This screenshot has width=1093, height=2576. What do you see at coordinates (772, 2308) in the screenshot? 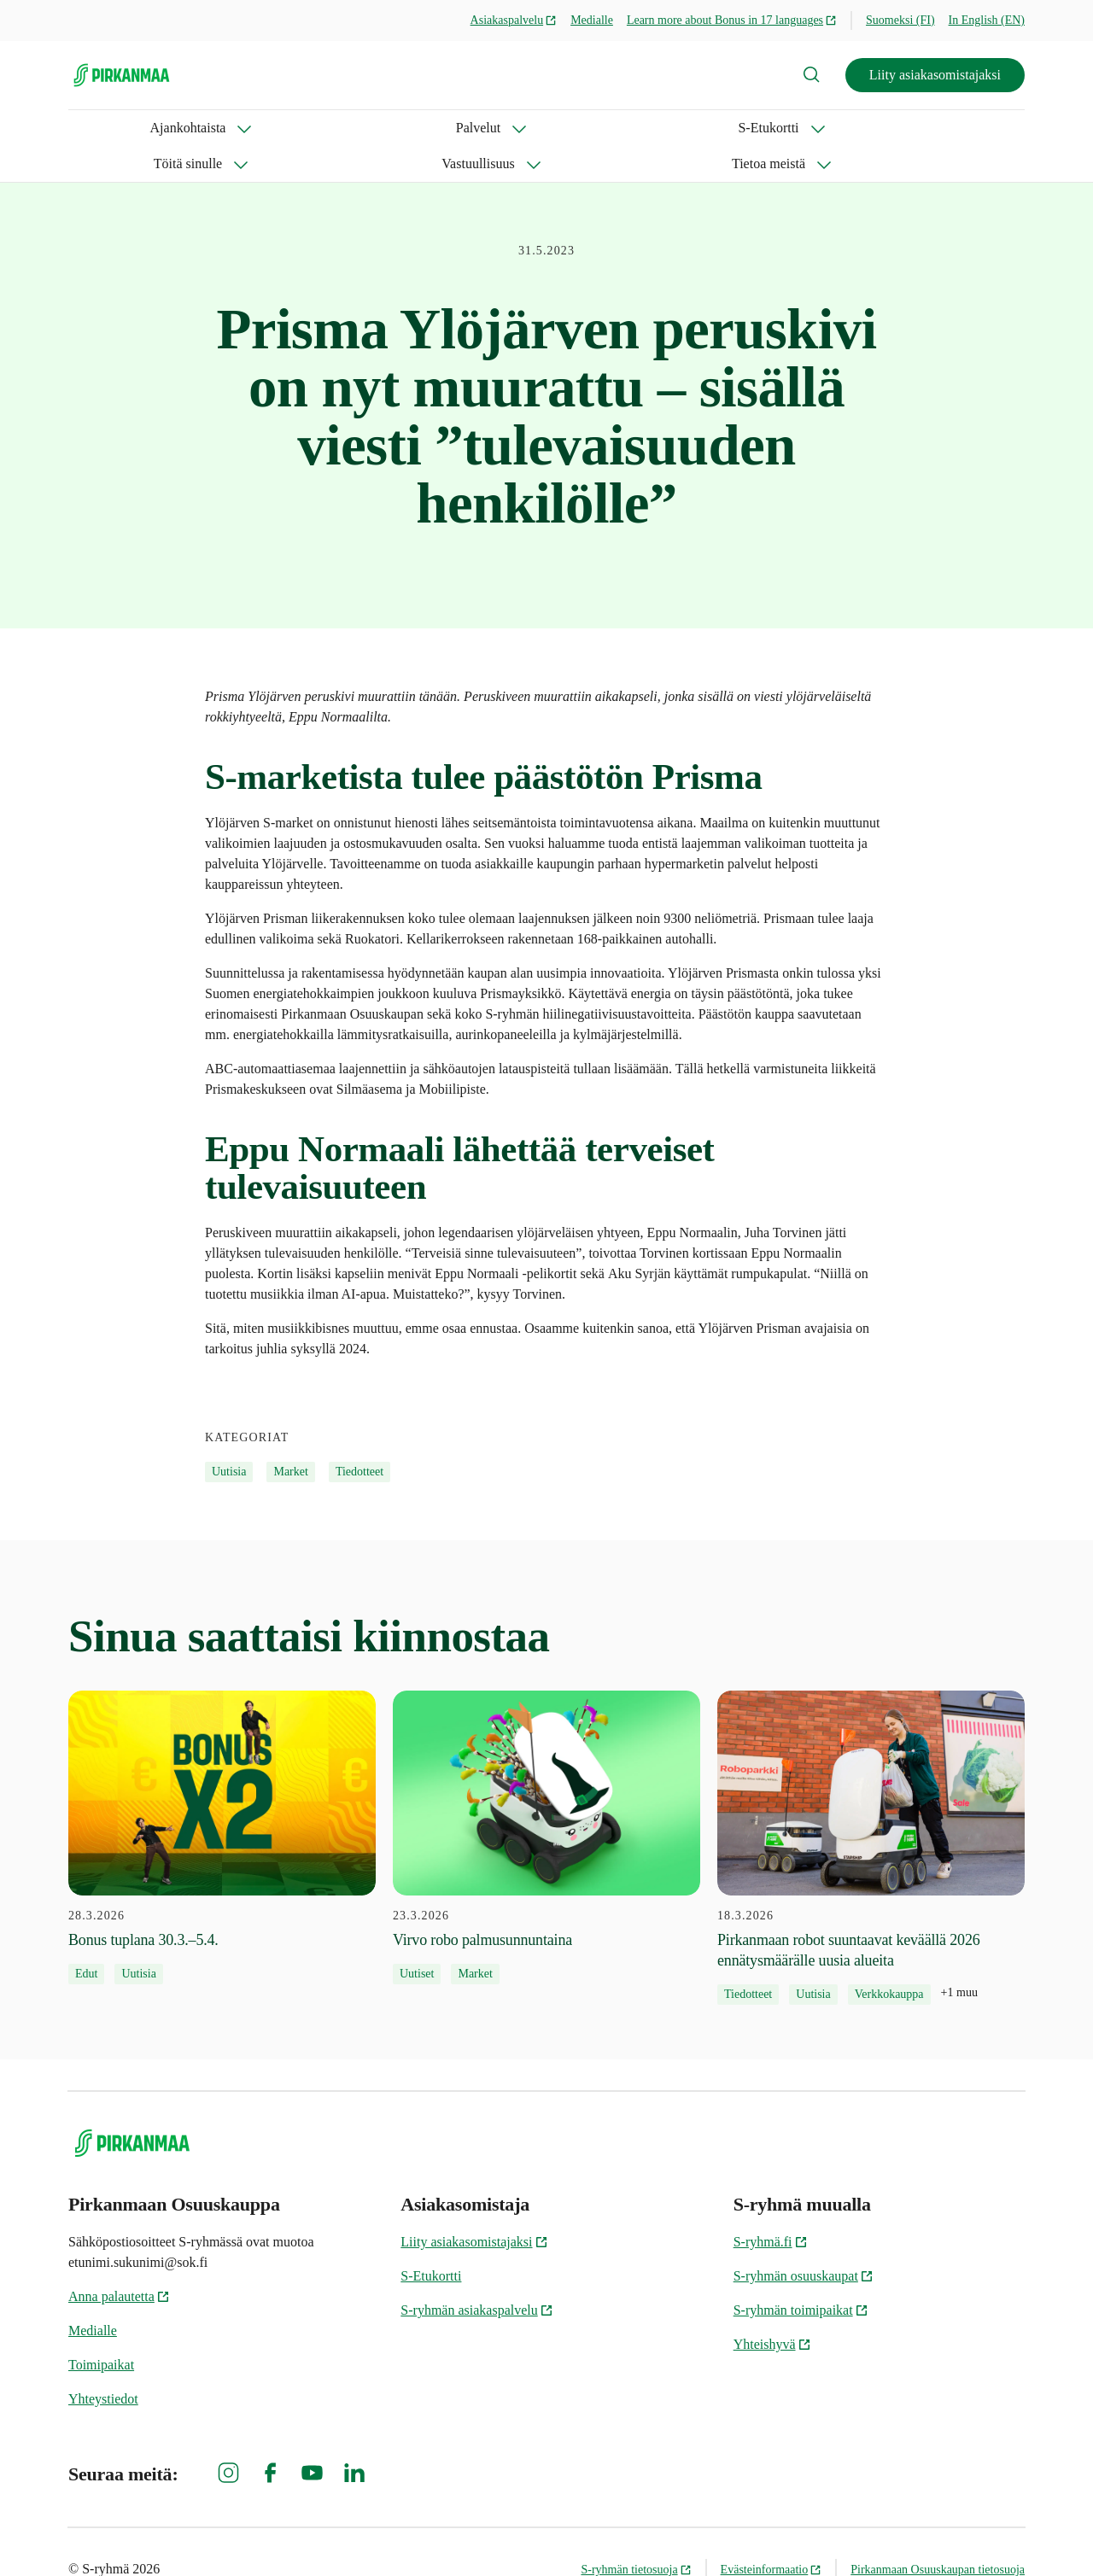
I see `Yhteishyvä` at bounding box center [772, 2308].